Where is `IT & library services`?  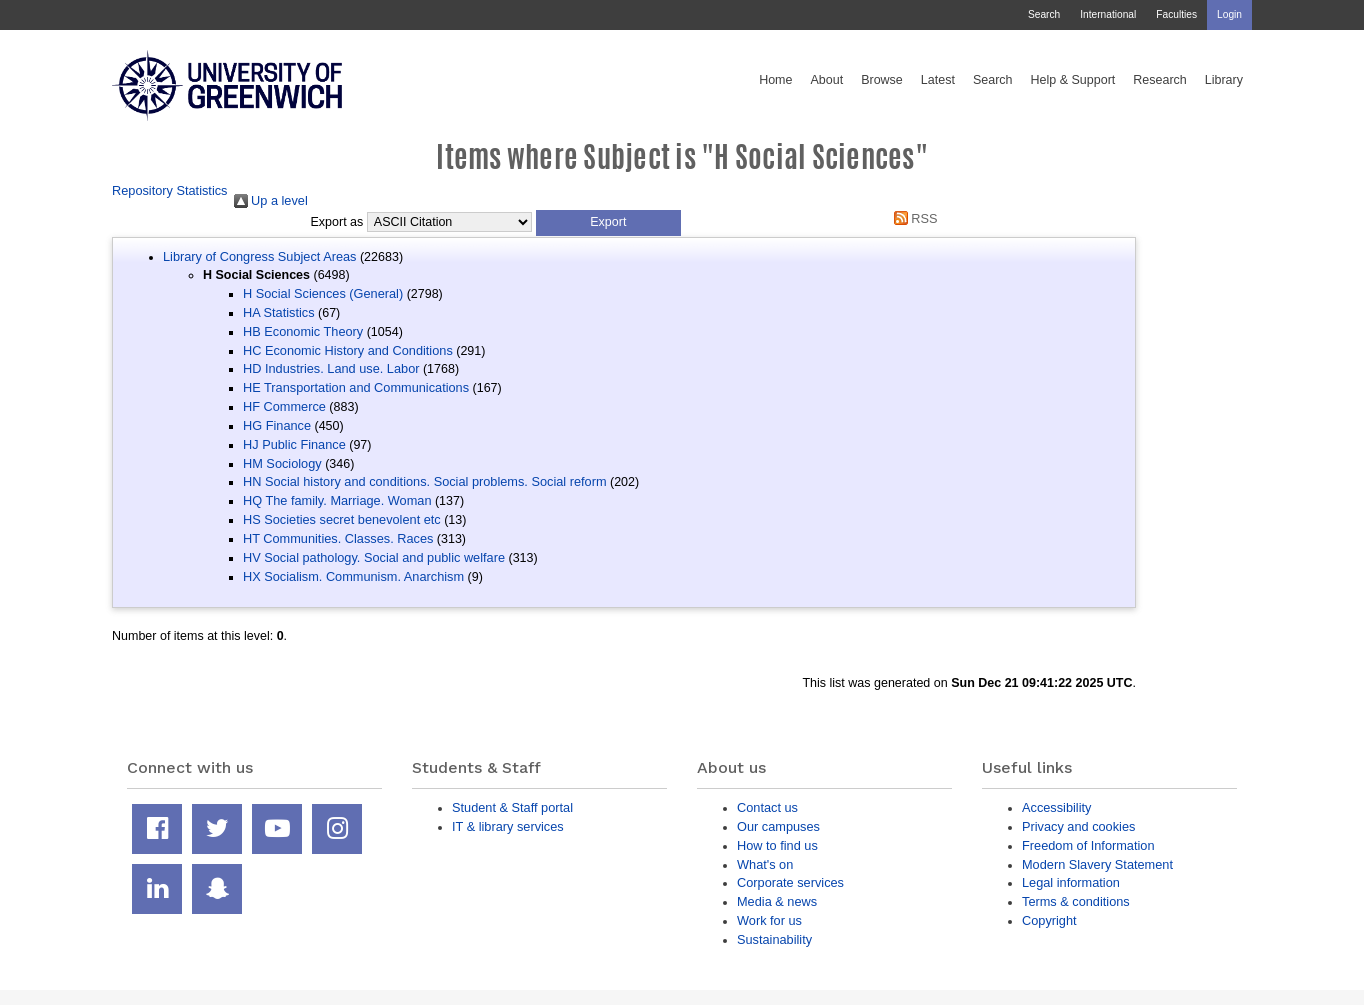
IT & library services is located at coordinates (508, 826).